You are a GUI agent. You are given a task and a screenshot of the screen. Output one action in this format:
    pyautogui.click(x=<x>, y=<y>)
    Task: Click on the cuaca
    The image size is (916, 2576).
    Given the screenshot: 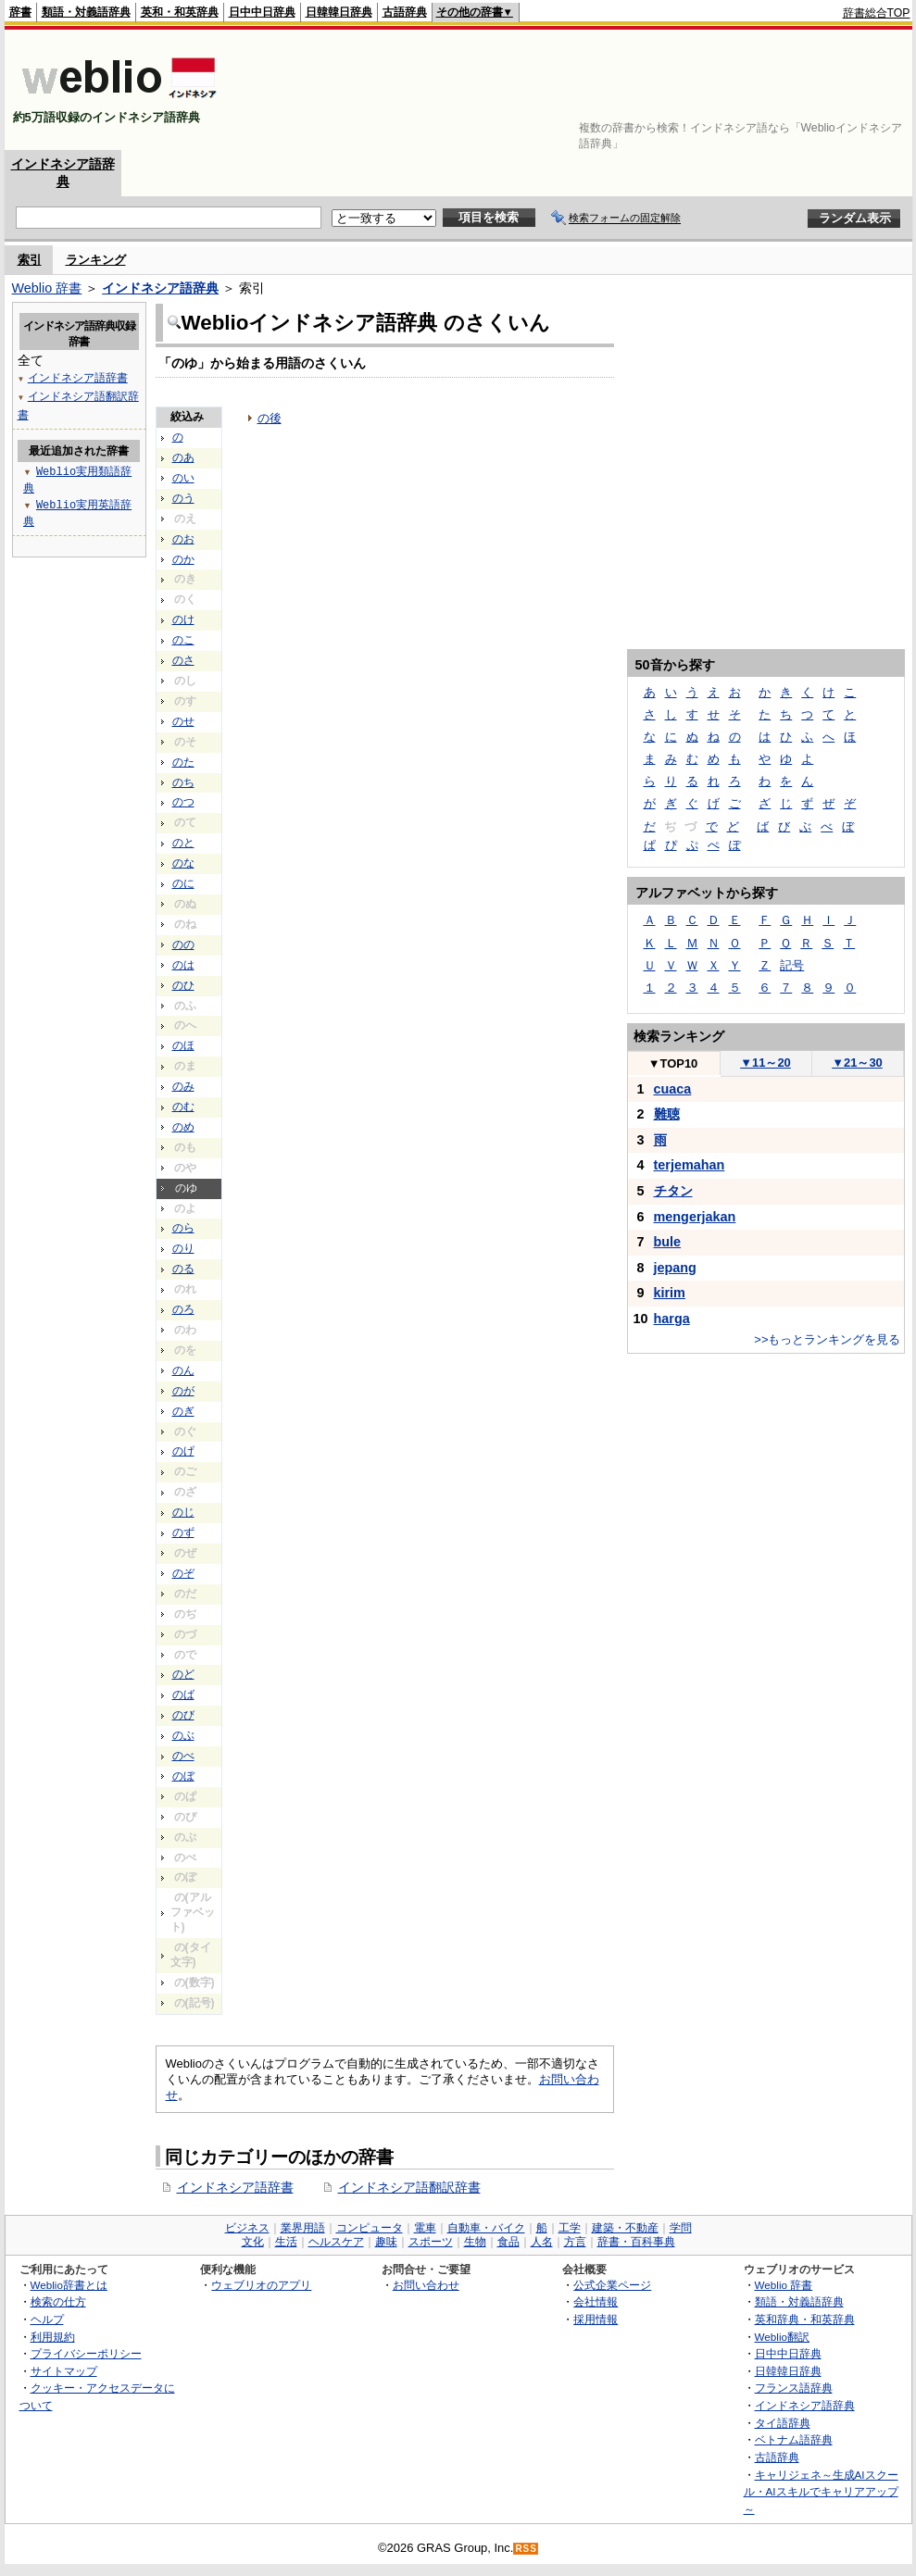 What is the action you would take?
    pyautogui.click(x=673, y=1089)
    